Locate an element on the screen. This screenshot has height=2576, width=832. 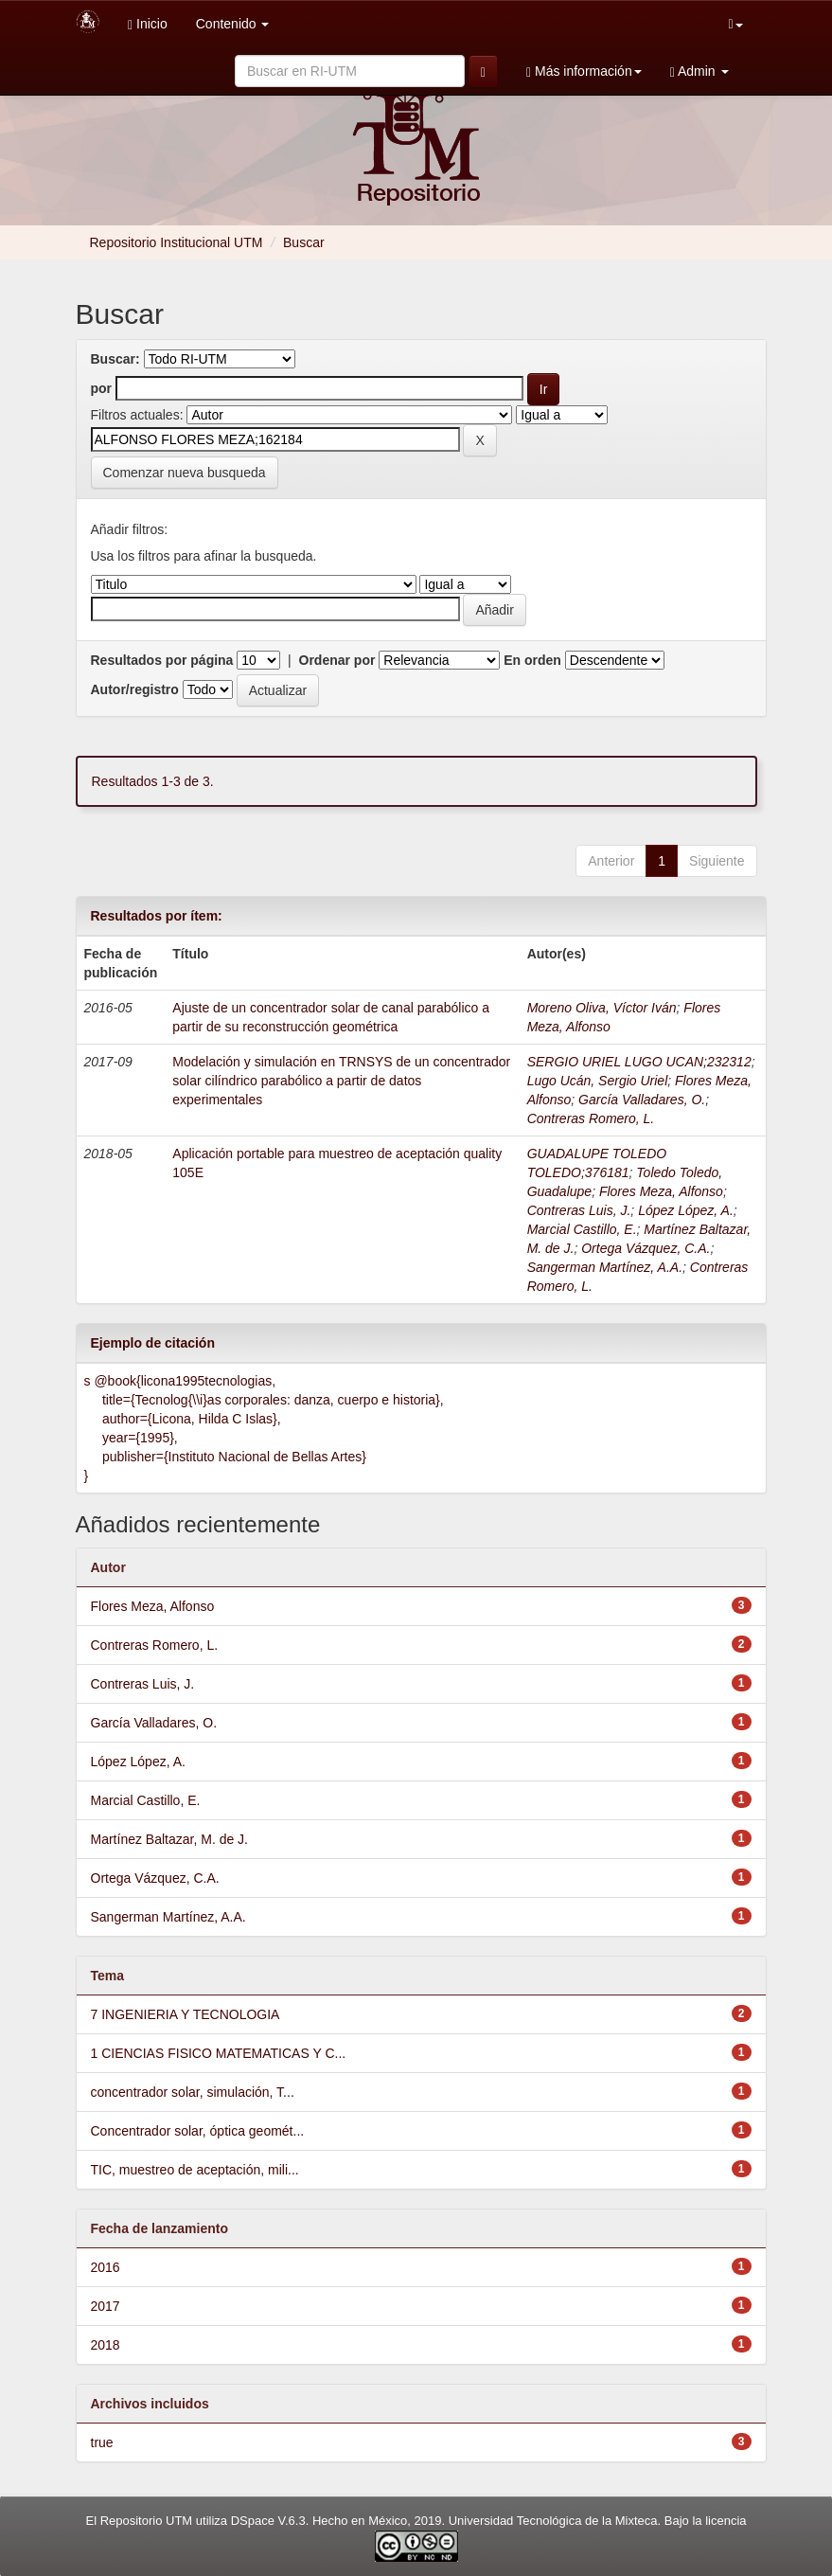
Contenido is located at coordinates (233, 23).